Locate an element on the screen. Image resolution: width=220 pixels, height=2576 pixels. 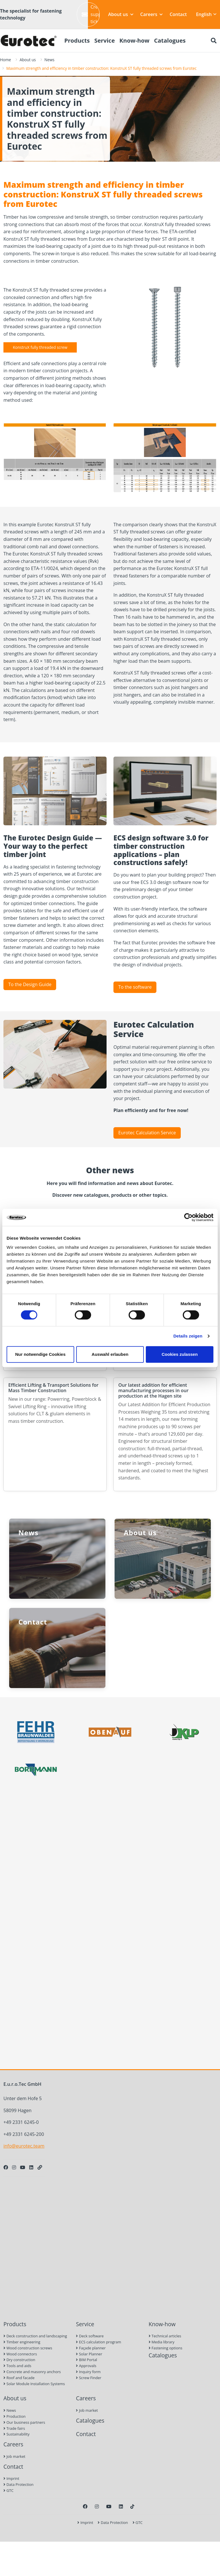
Service [menuitem] is located at coordinates (104, 40).